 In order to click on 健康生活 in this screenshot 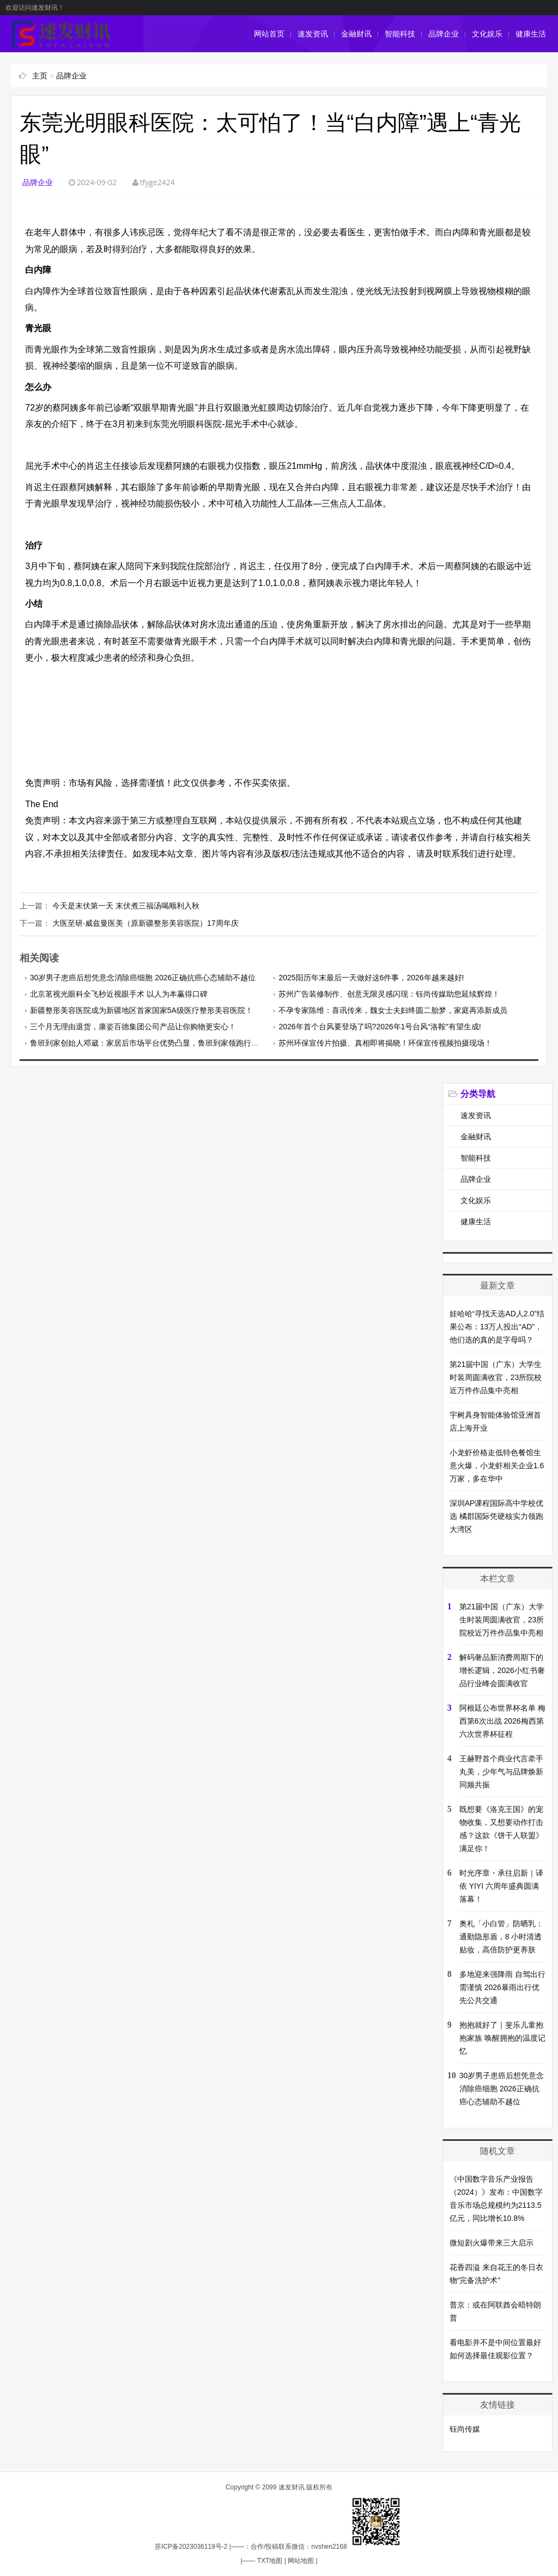, I will do `click(530, 33)`.